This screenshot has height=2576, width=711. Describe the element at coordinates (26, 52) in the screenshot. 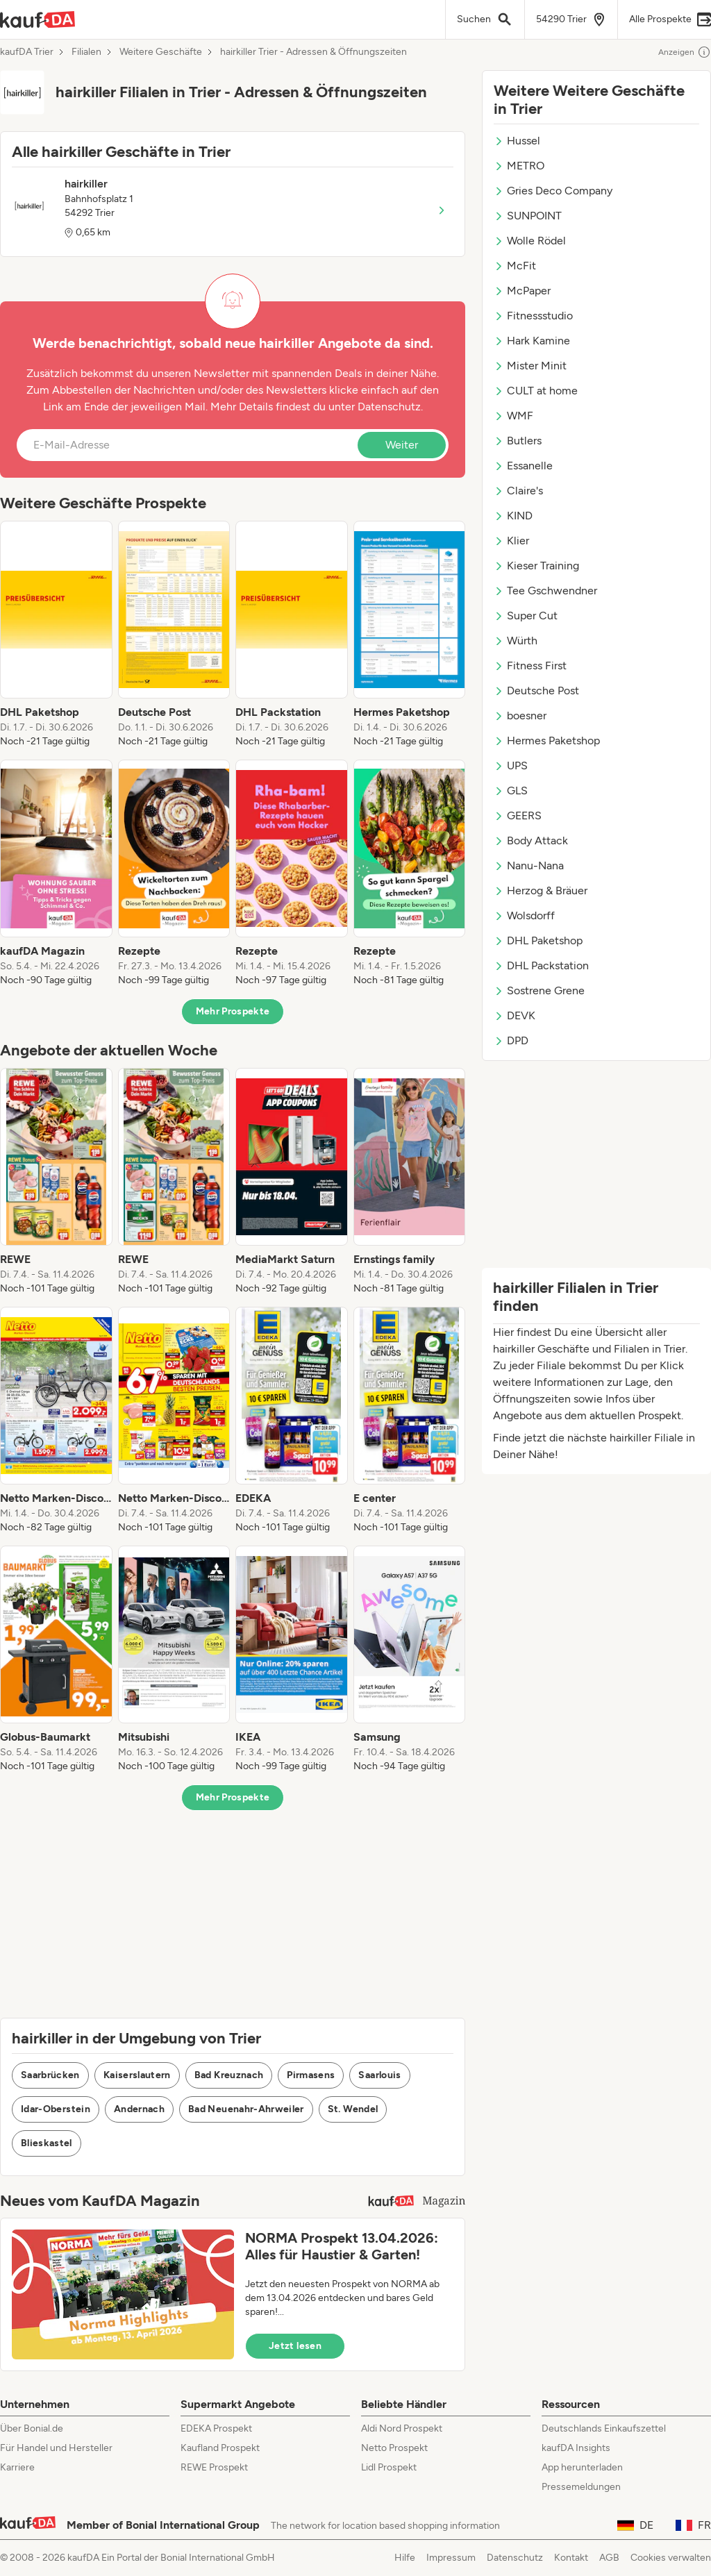

I see `kaufDA Trier` at that location.